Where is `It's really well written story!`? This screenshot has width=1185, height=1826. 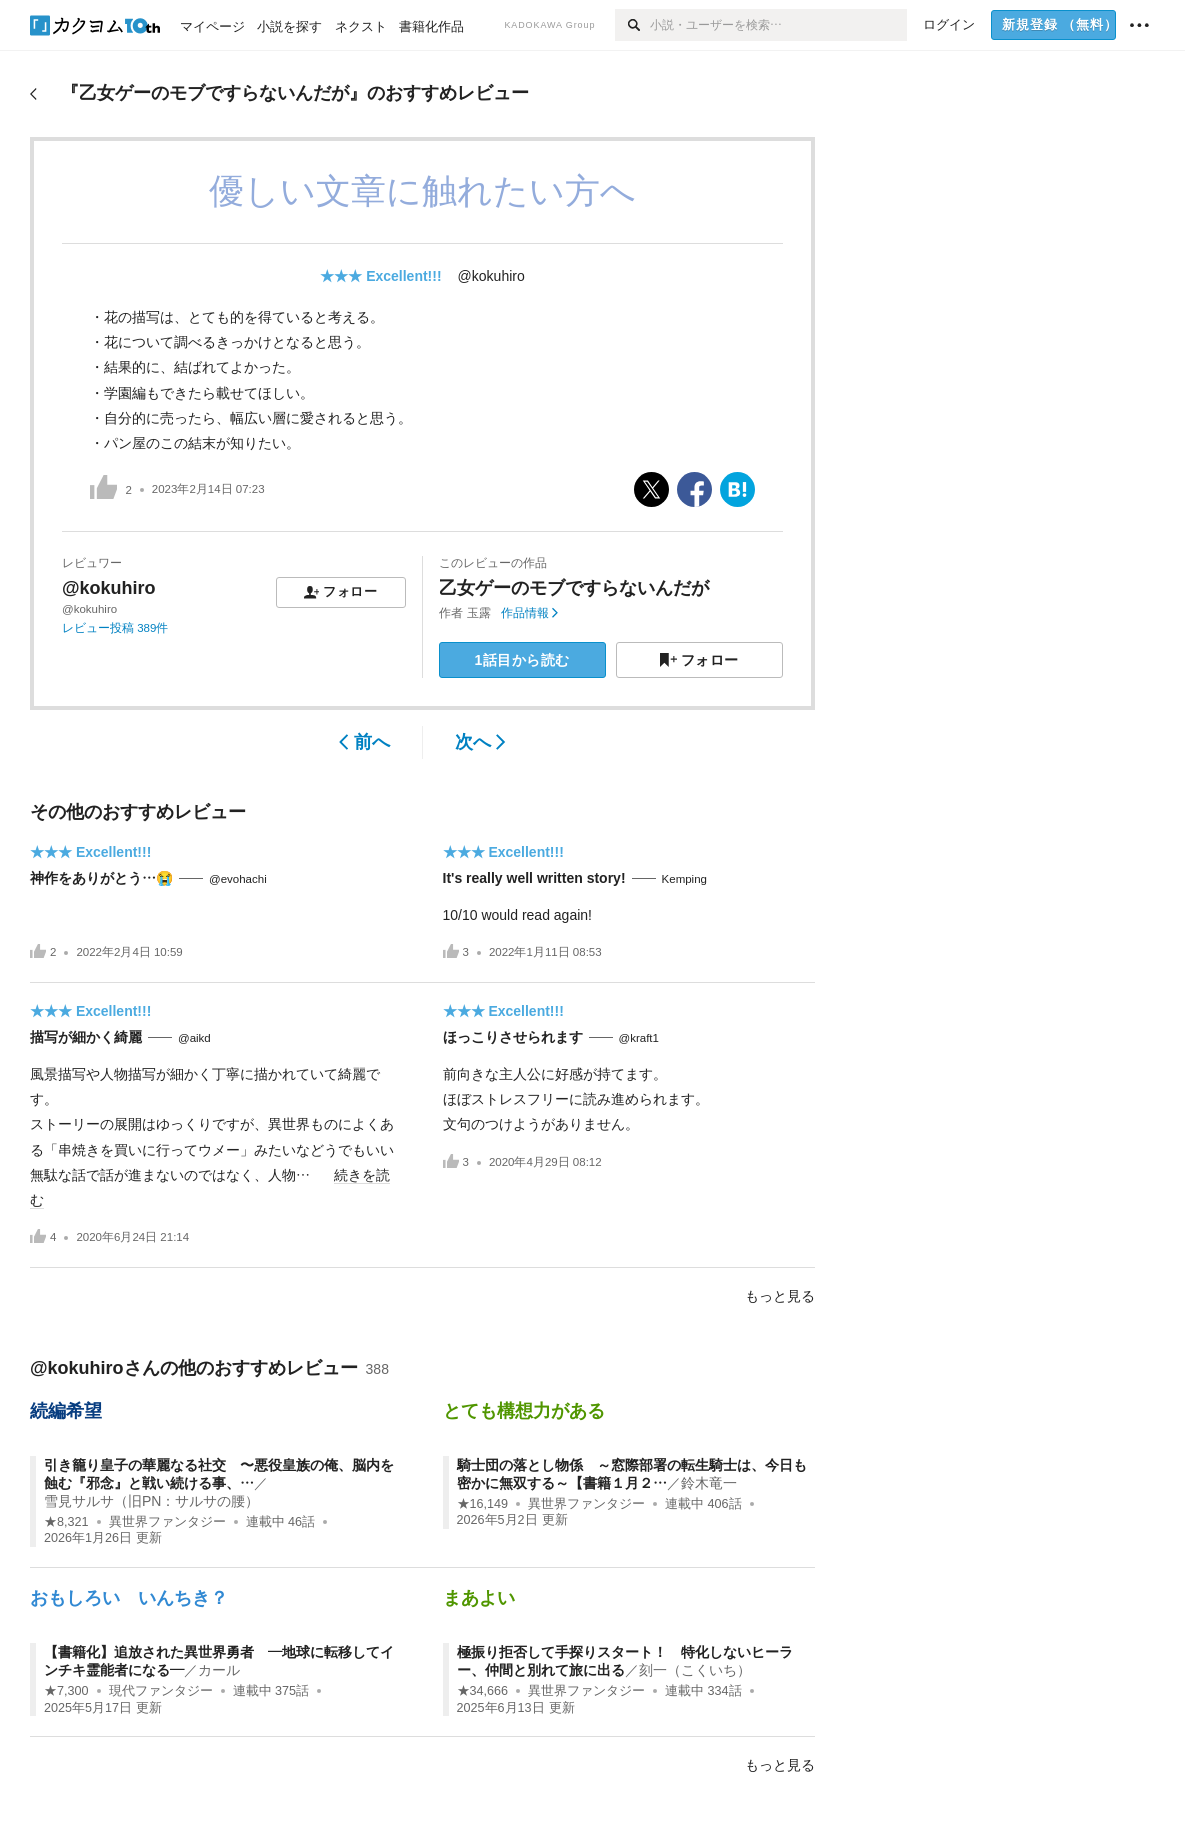
It's really well written story! is located at coordinates (534, 878).